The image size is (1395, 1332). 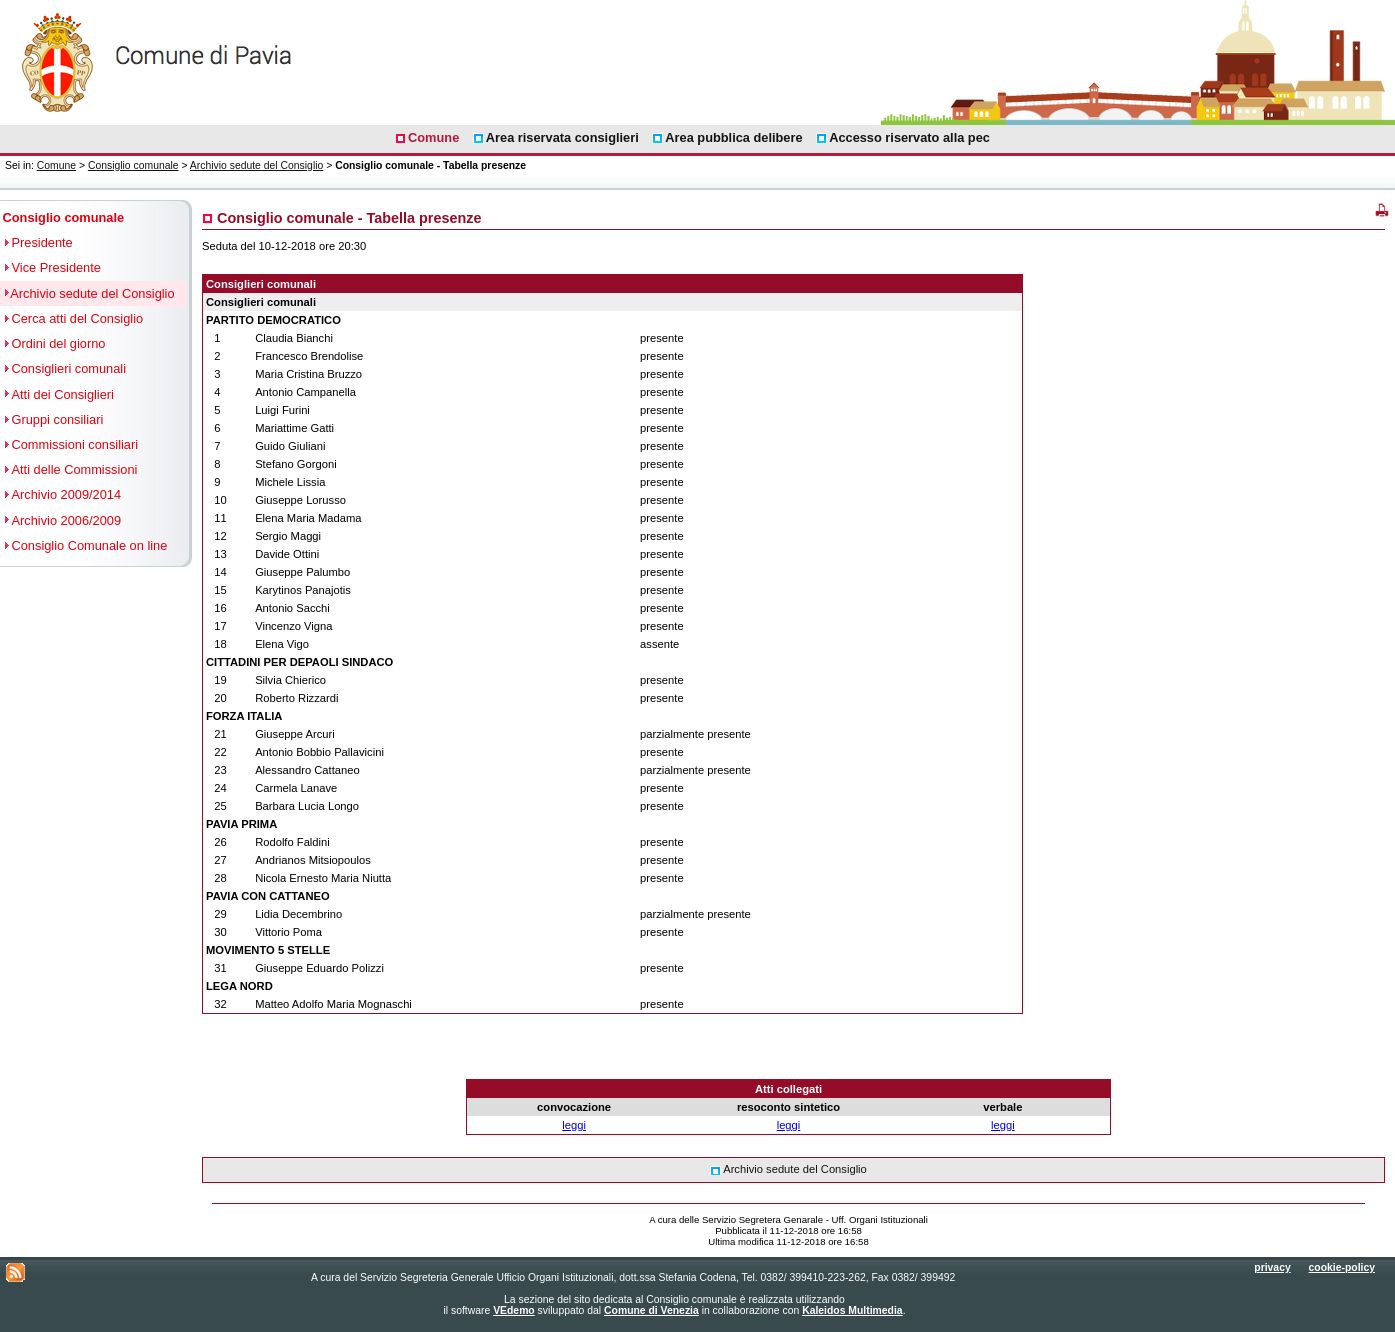 I want to click on leggi, so click(x=574, y=1125).